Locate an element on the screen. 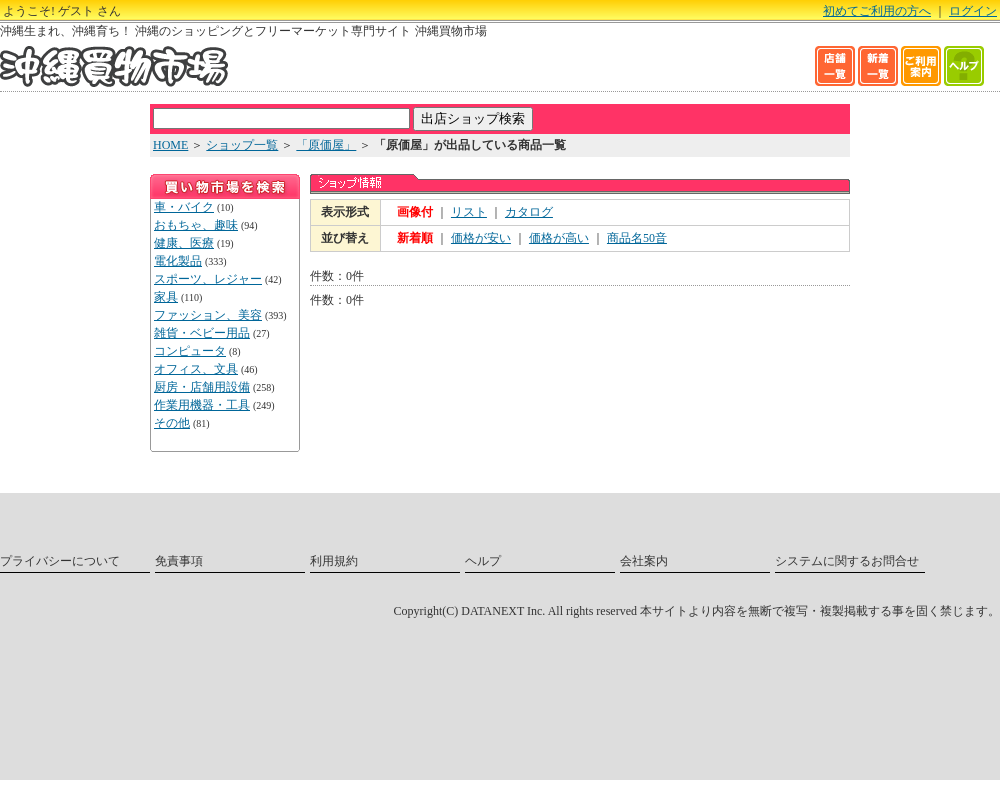 This screenshot has height=792, width=1000. 商品名50音 is located at coordinates (637, 238).